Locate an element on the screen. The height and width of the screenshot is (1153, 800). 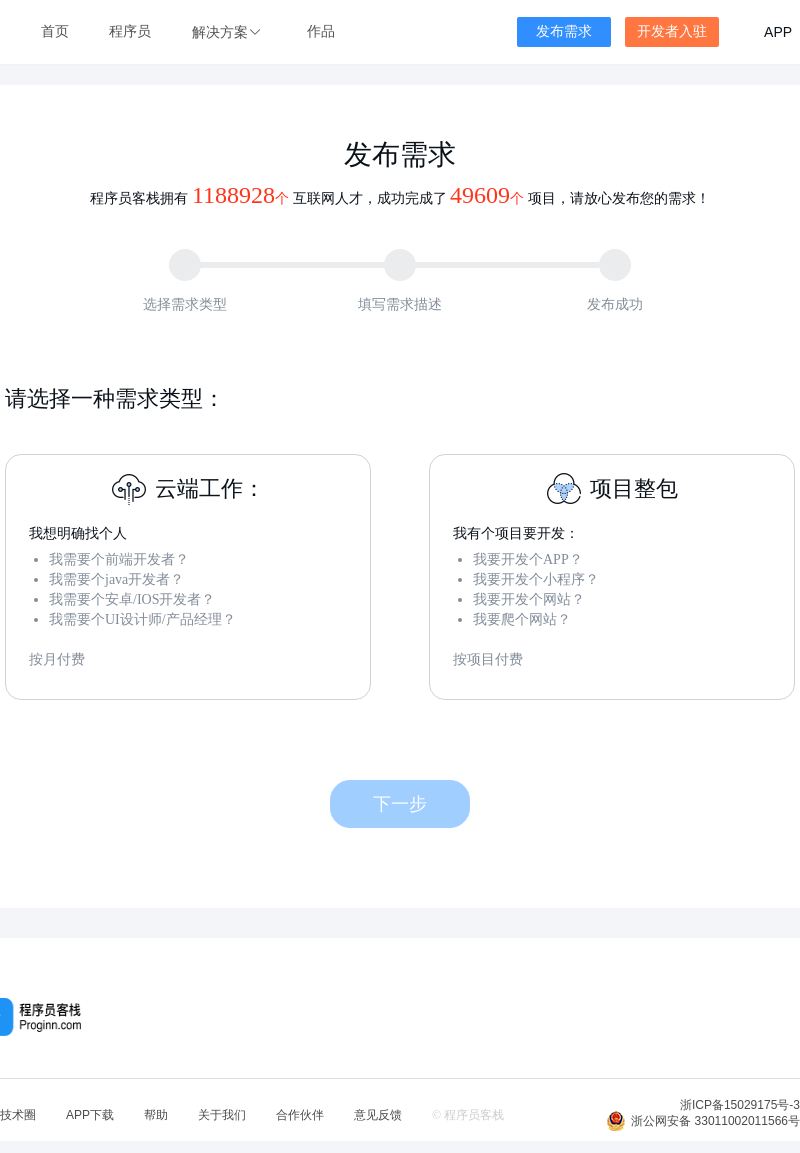
[button] is located at coordinates (229, 32).